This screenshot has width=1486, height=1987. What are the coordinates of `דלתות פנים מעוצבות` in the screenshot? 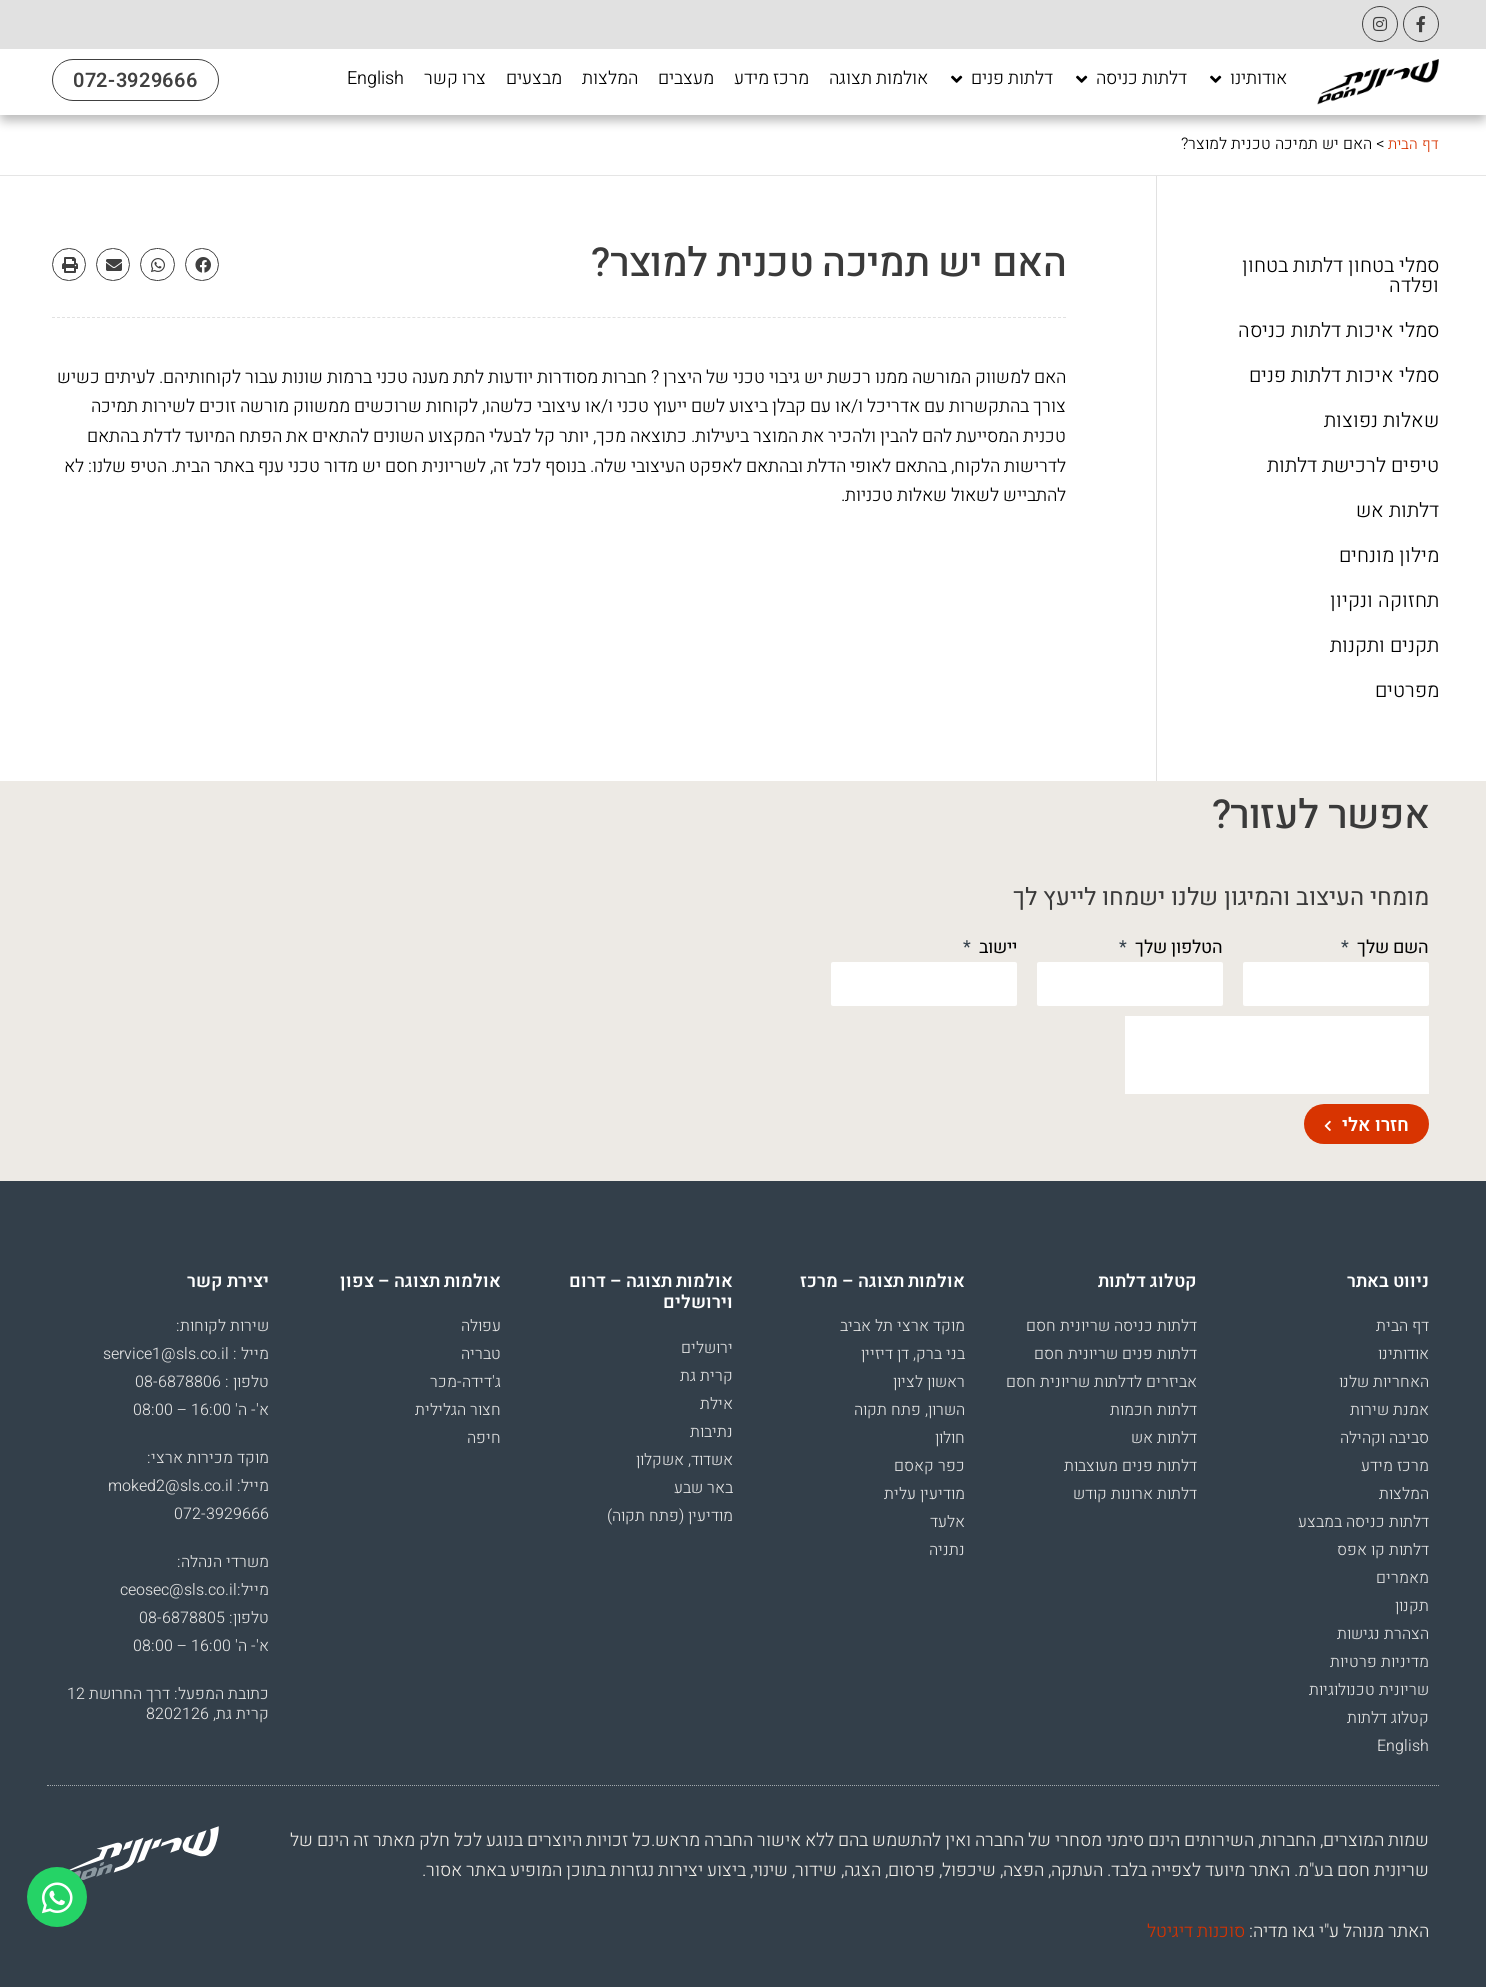 It's located at (1130, 1466).